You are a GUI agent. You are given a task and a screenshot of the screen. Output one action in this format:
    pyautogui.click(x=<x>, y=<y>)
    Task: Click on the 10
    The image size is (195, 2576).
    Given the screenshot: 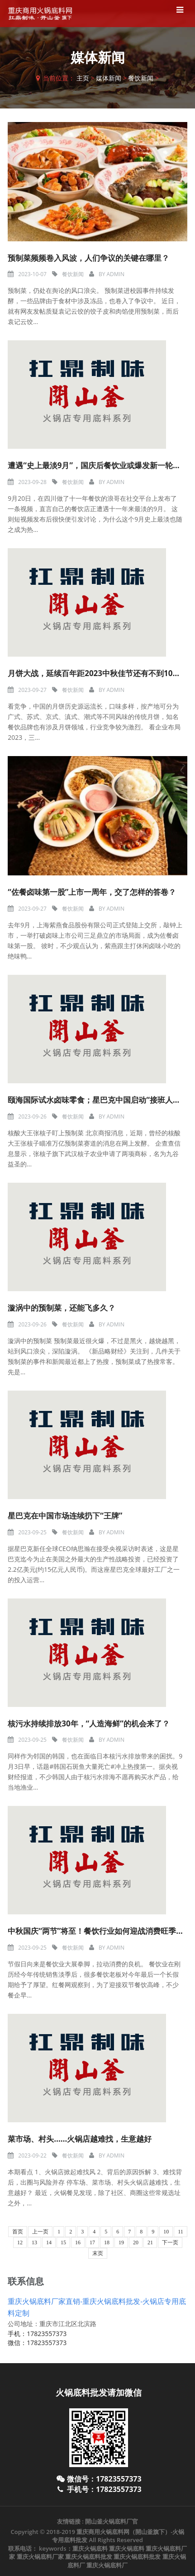 What is the action you would take?
    pyautogui.click(x=166, y=2231)
    